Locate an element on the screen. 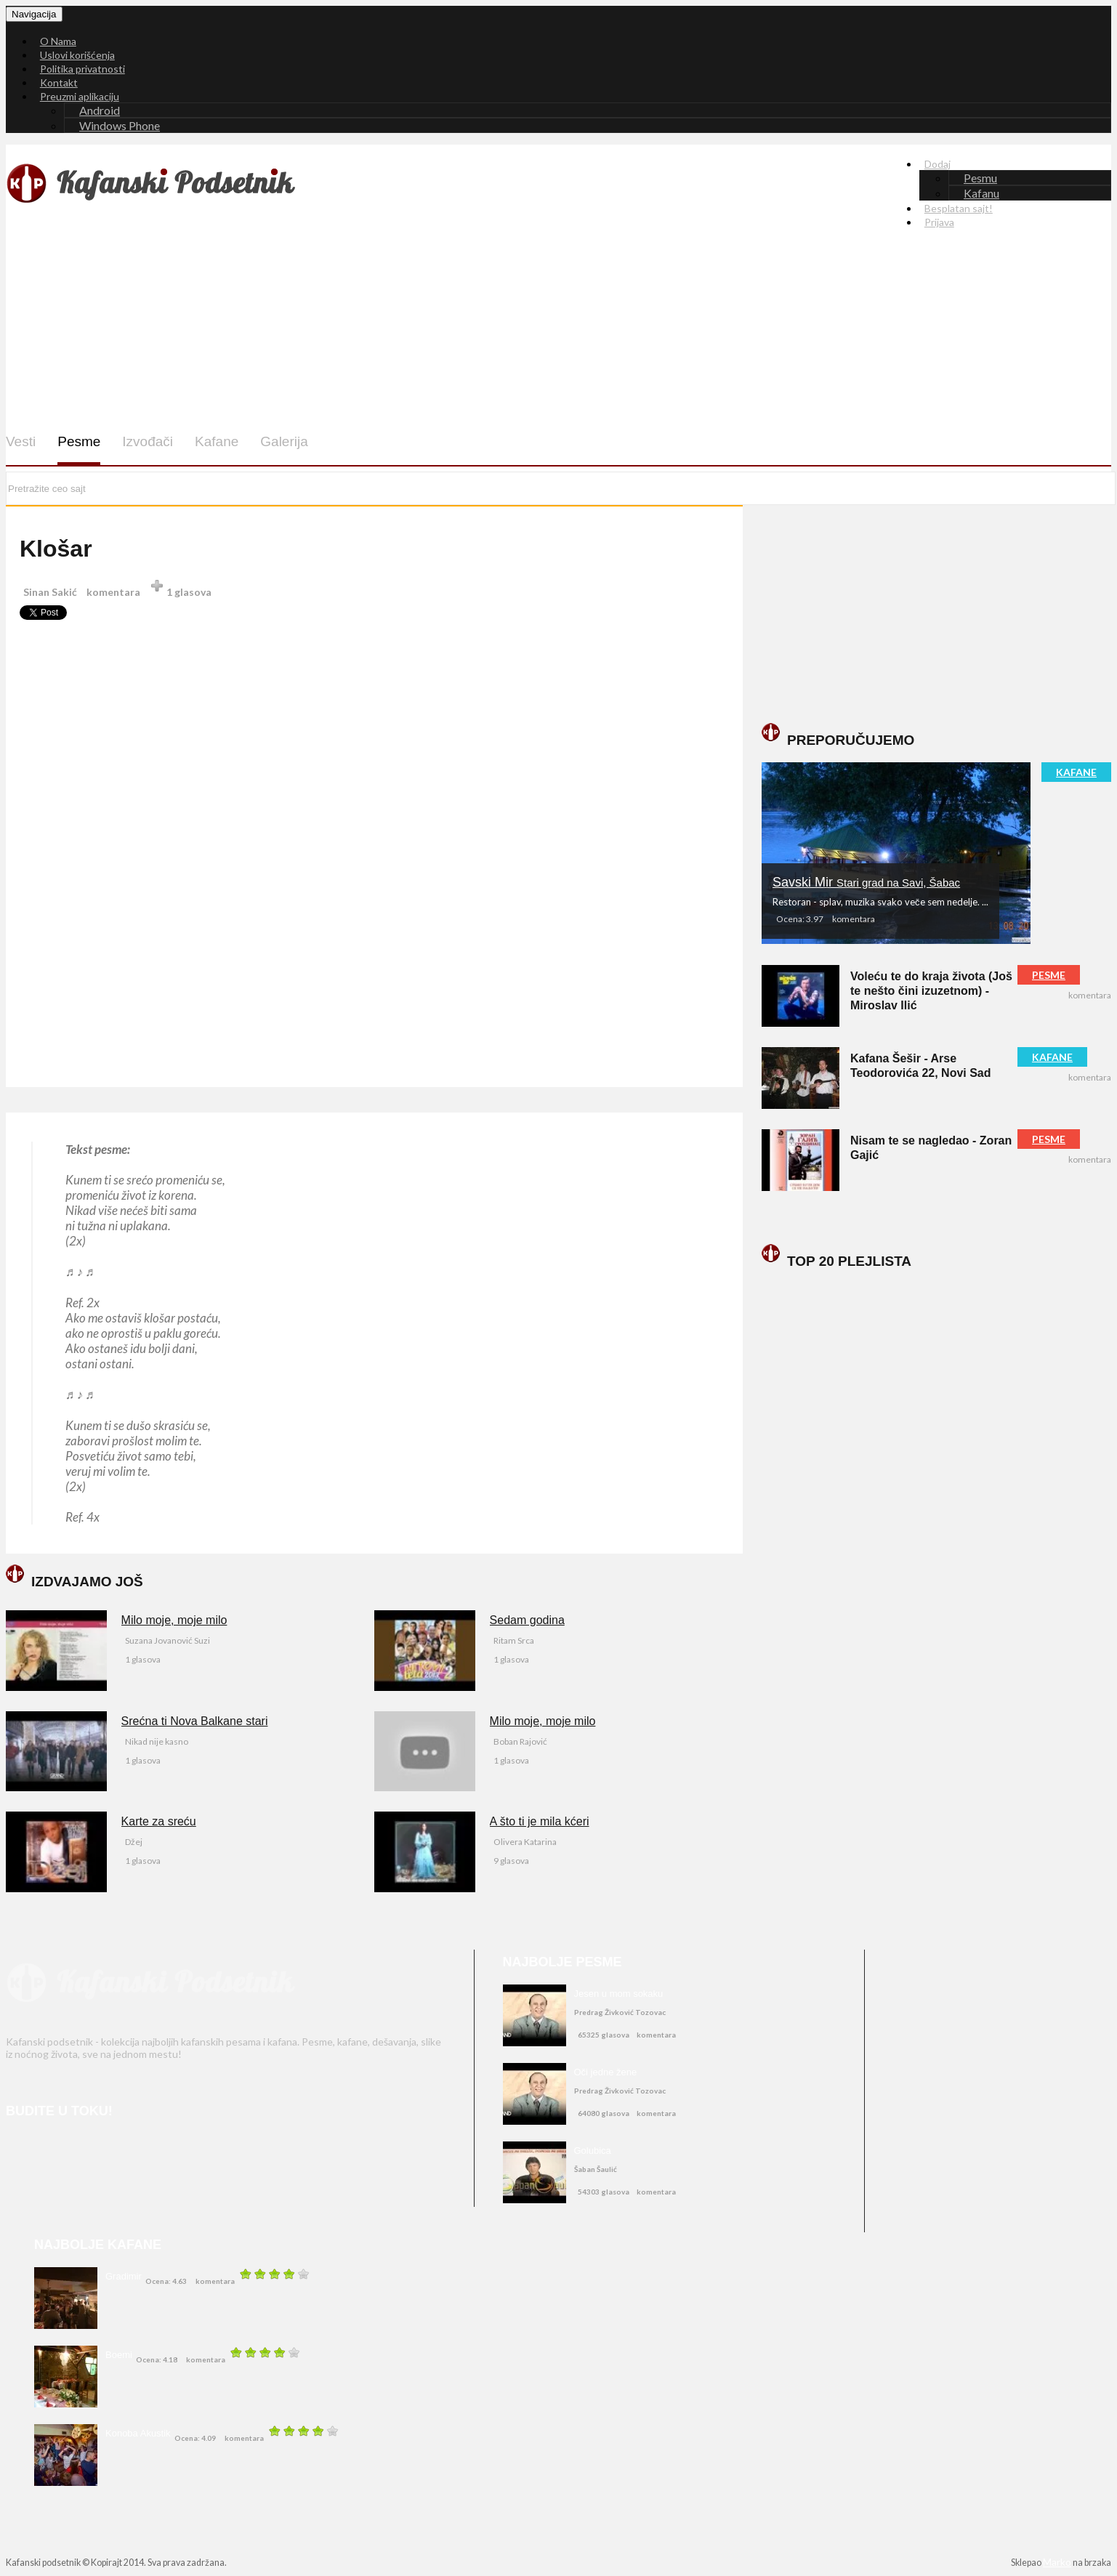 The width and height of the screenshot is (1117, 2576). Savski Mir is located at coordinates (866, 882).